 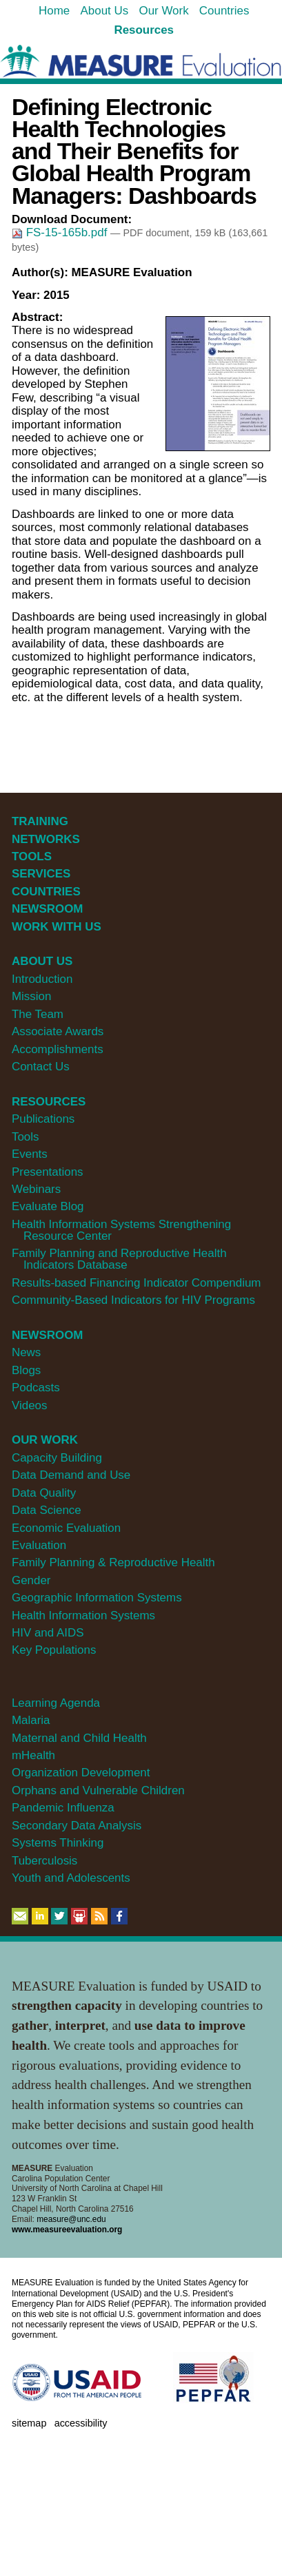 What do you see at coordinates (119, 1259) in the screenshot?
I see `Family Planning and Reproductive Health Indicators Database` at bounding box center [119, 1259].